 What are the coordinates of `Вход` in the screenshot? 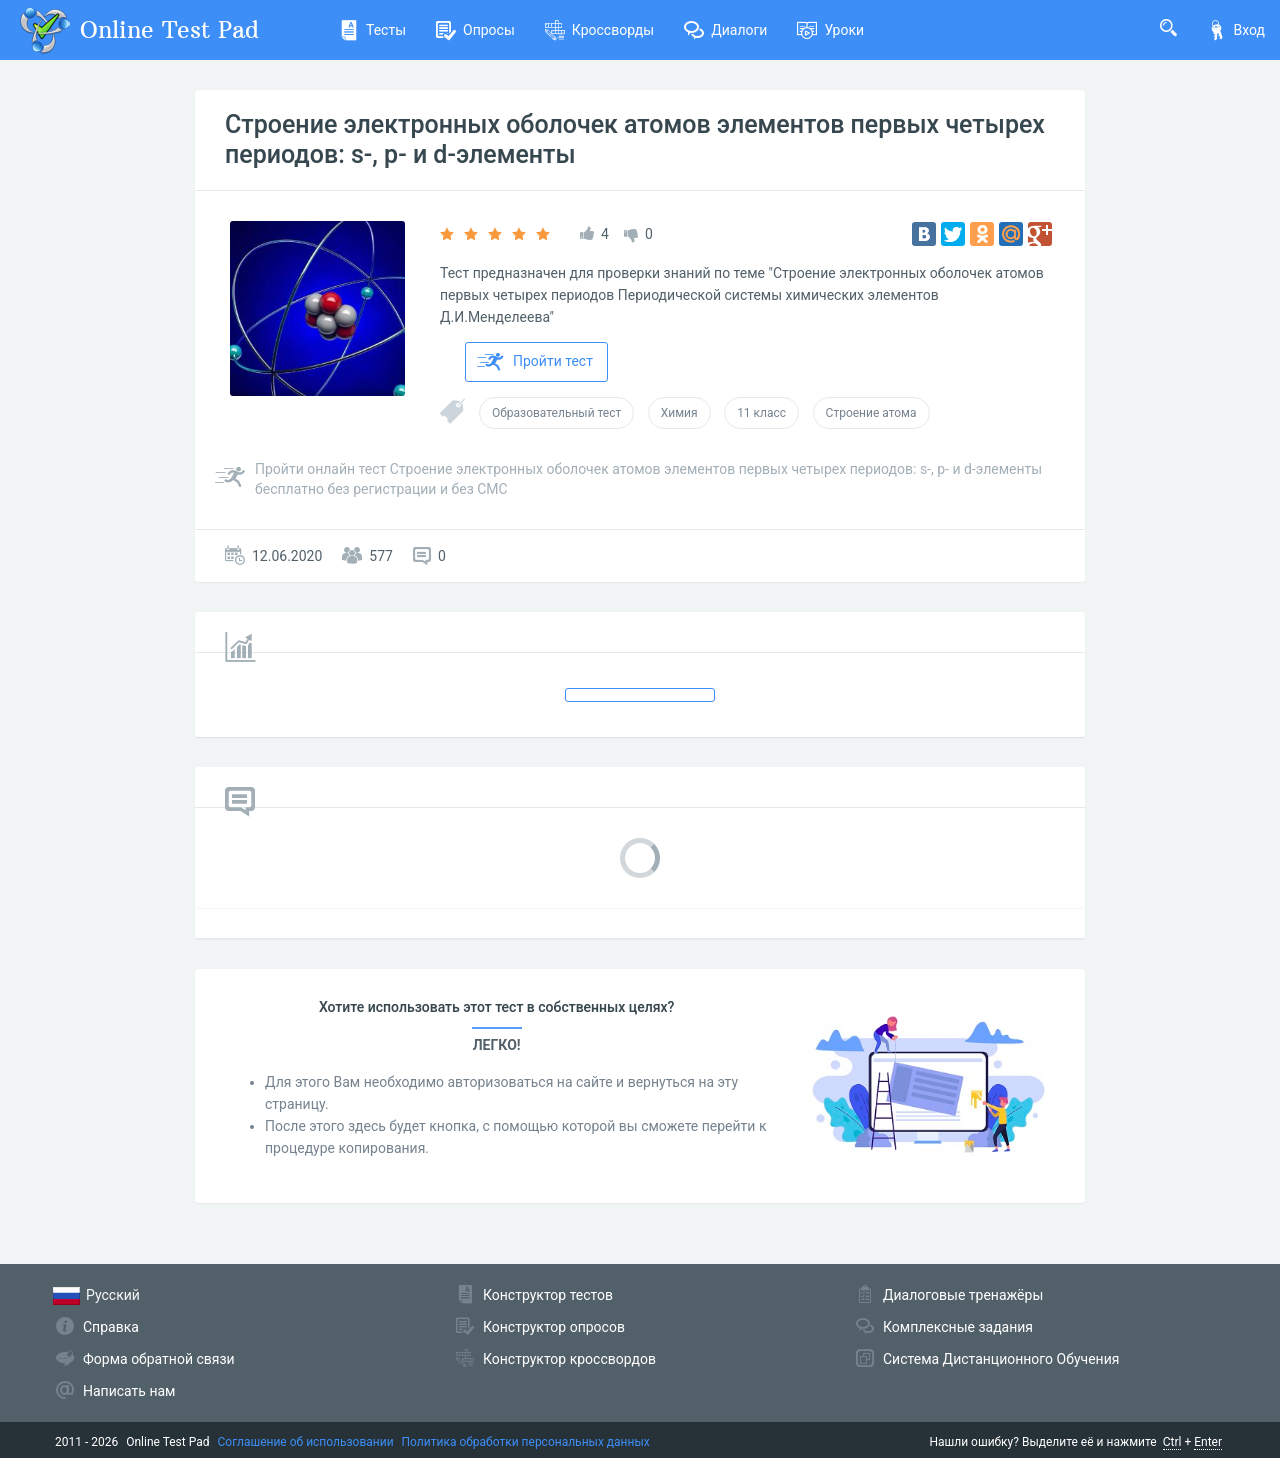 It's located at (1236, 30).